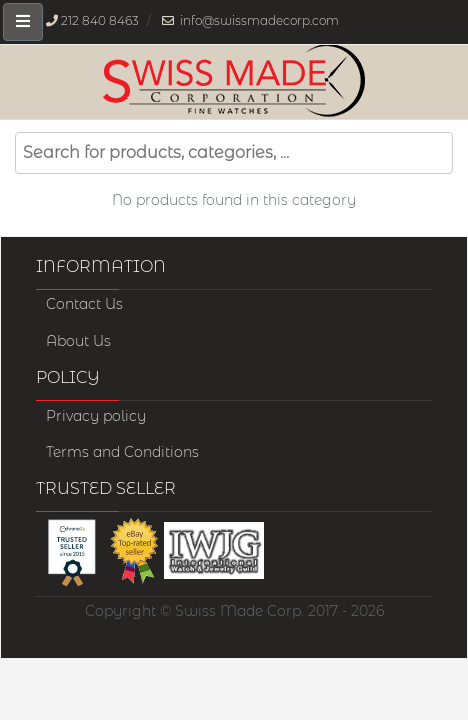  I want to click on Terms and Conditions, so click(122, 452).